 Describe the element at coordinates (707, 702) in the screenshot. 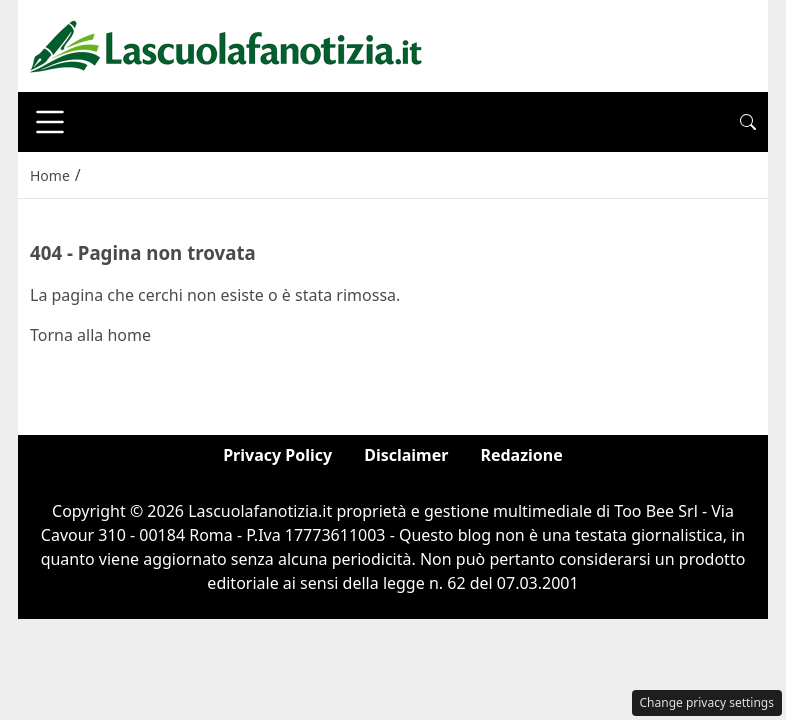

I see `Change privacy settings` at that location.